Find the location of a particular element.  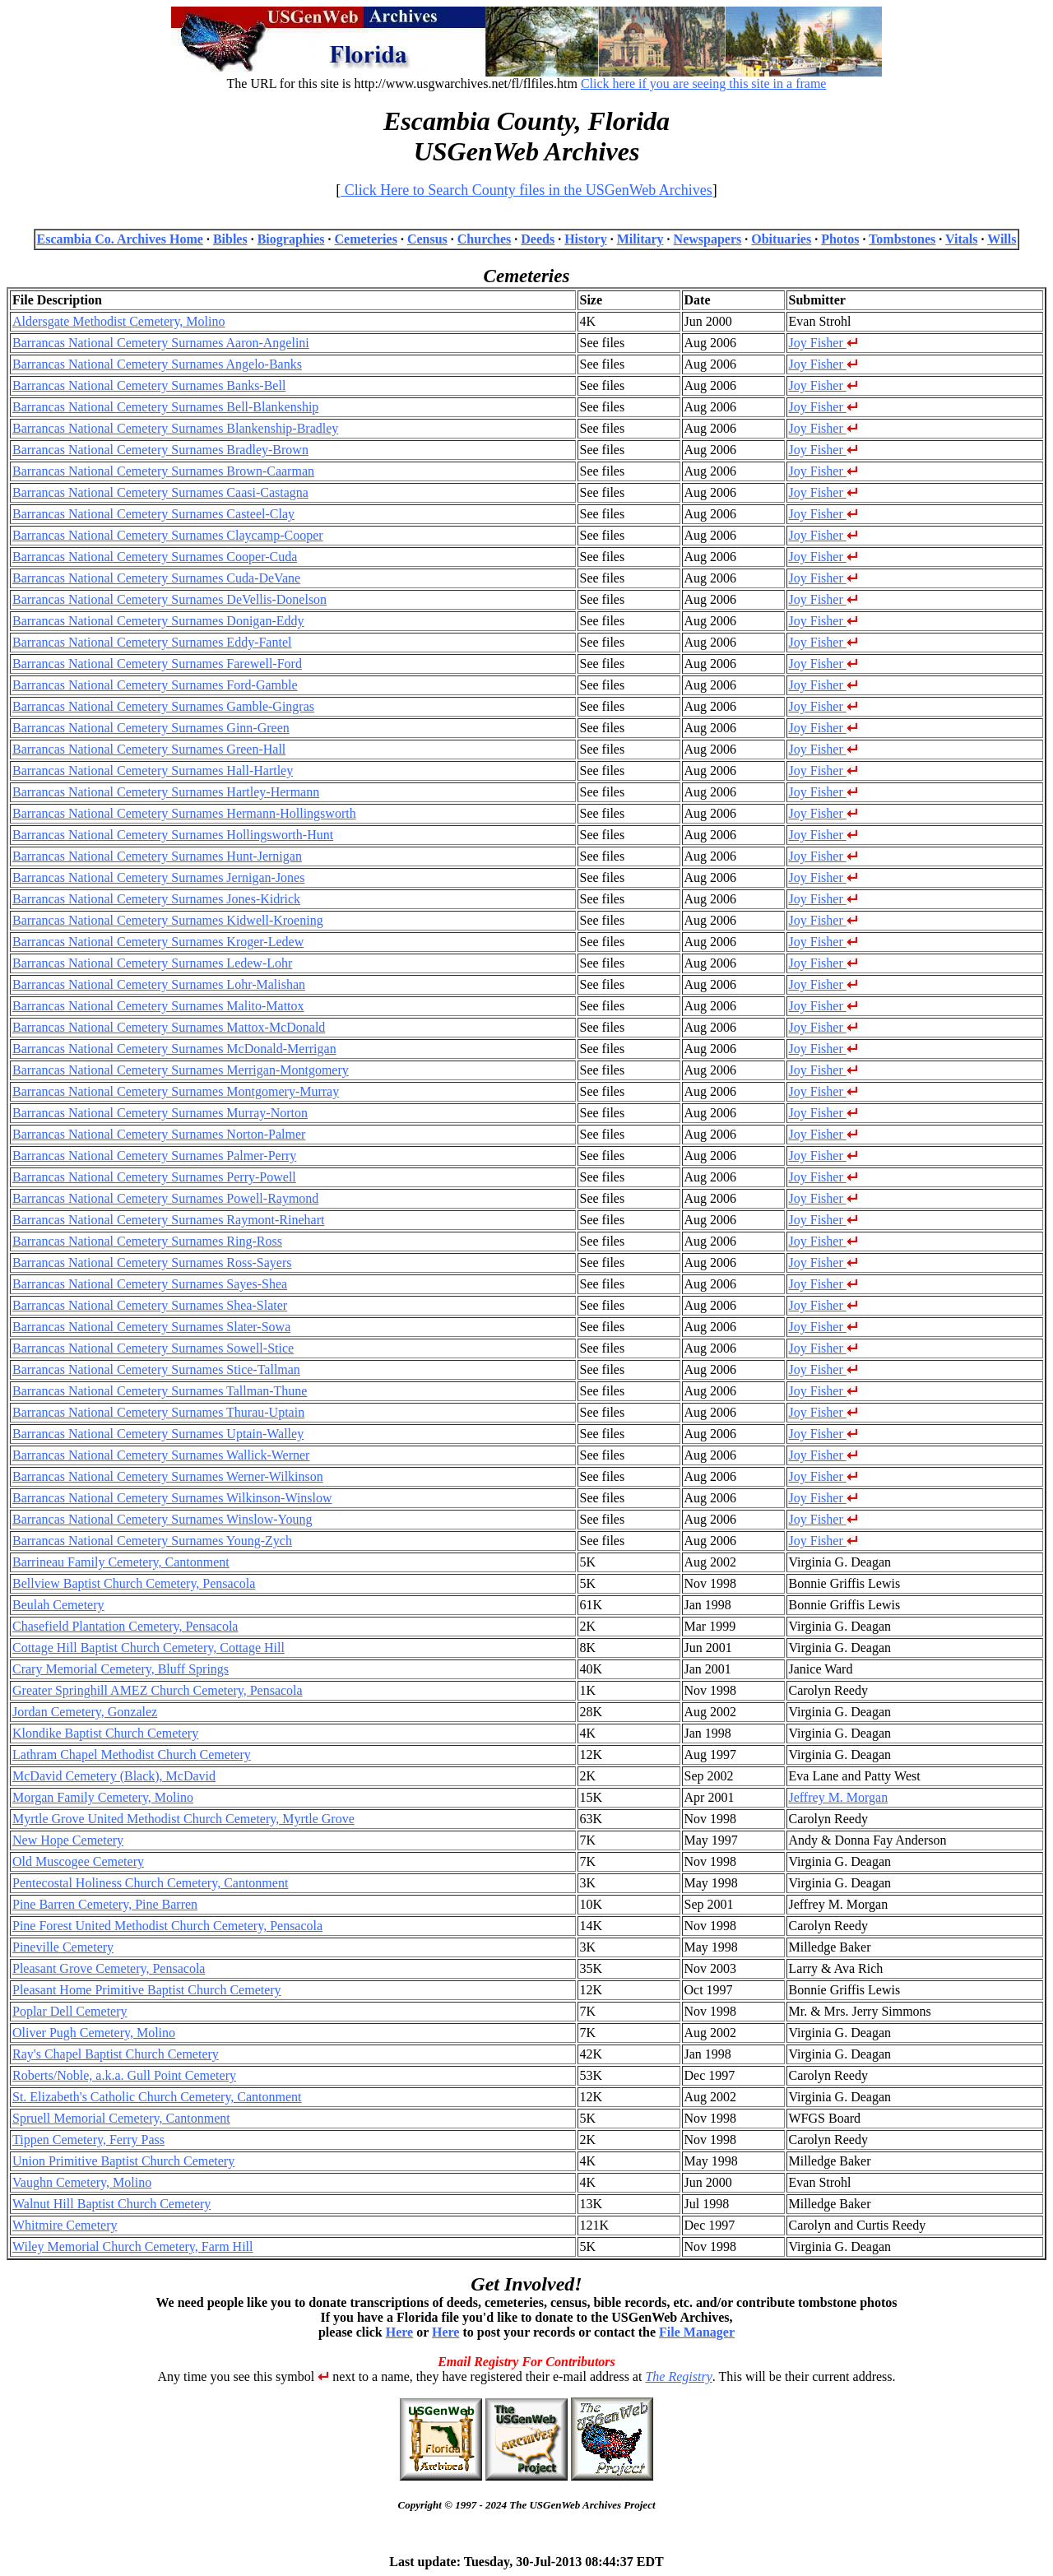

Greater Springhill AMEZ Church Cemetery, Pensacola is located at coordinates (157, 1690).